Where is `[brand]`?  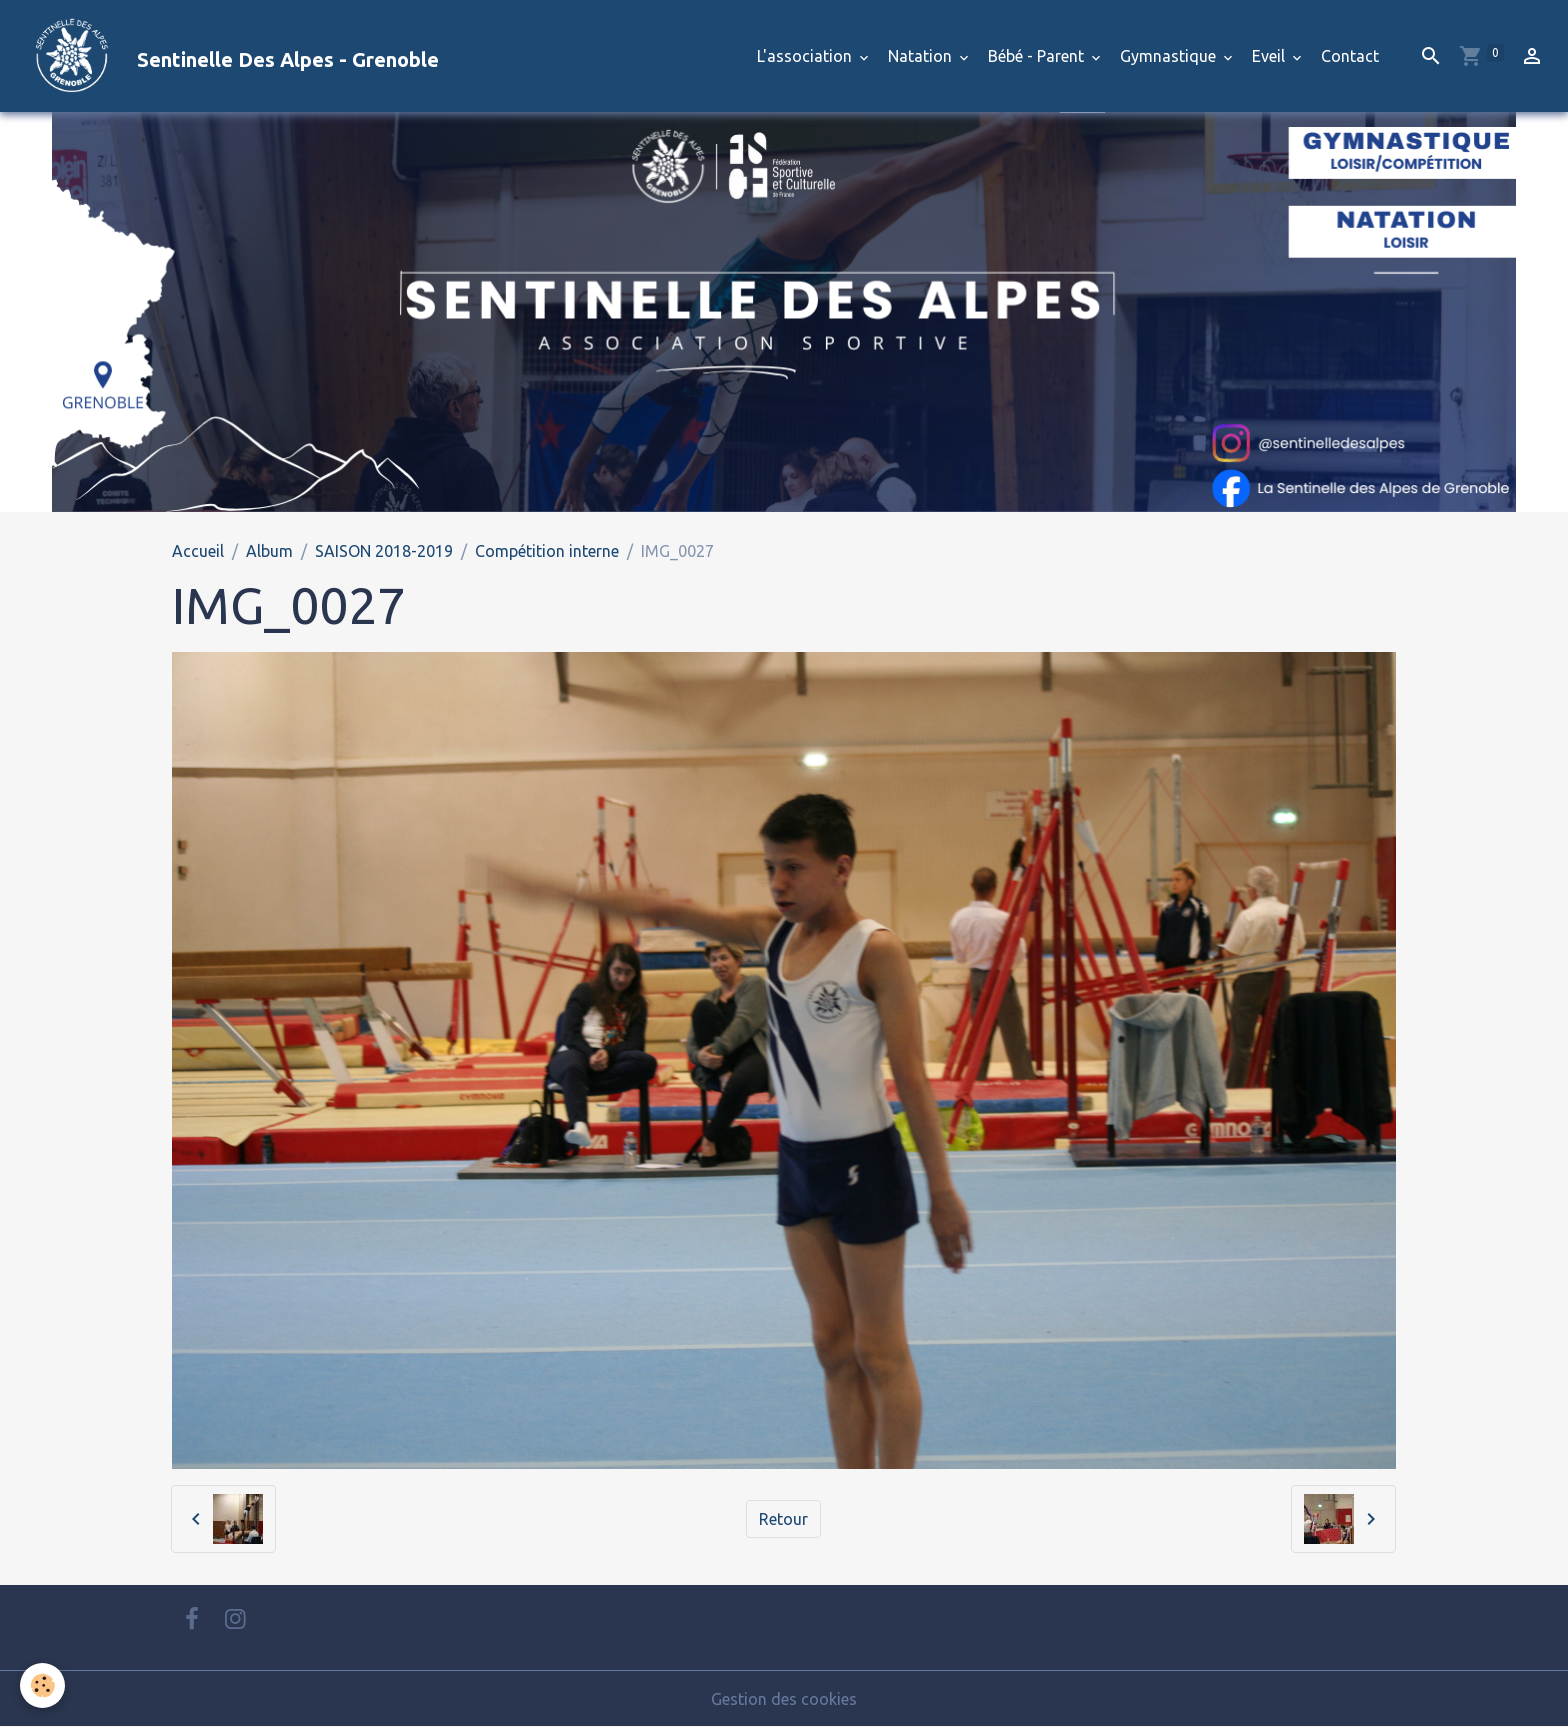 [brand] is located at coordinates (227, 56).